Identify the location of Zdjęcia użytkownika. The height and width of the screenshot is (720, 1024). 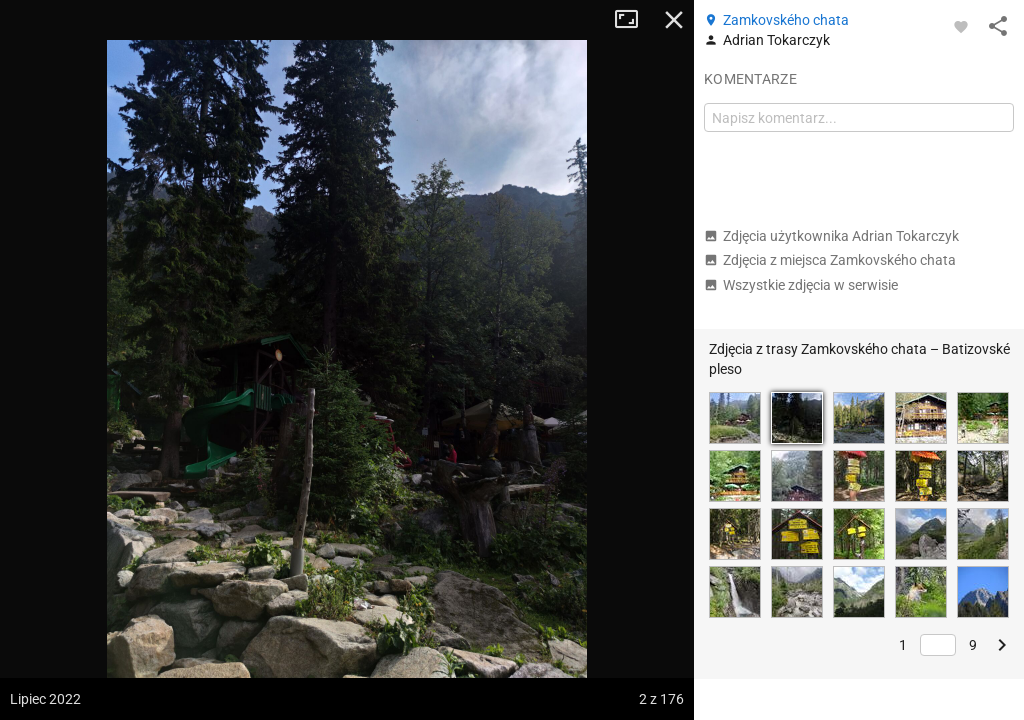
(831, 236).